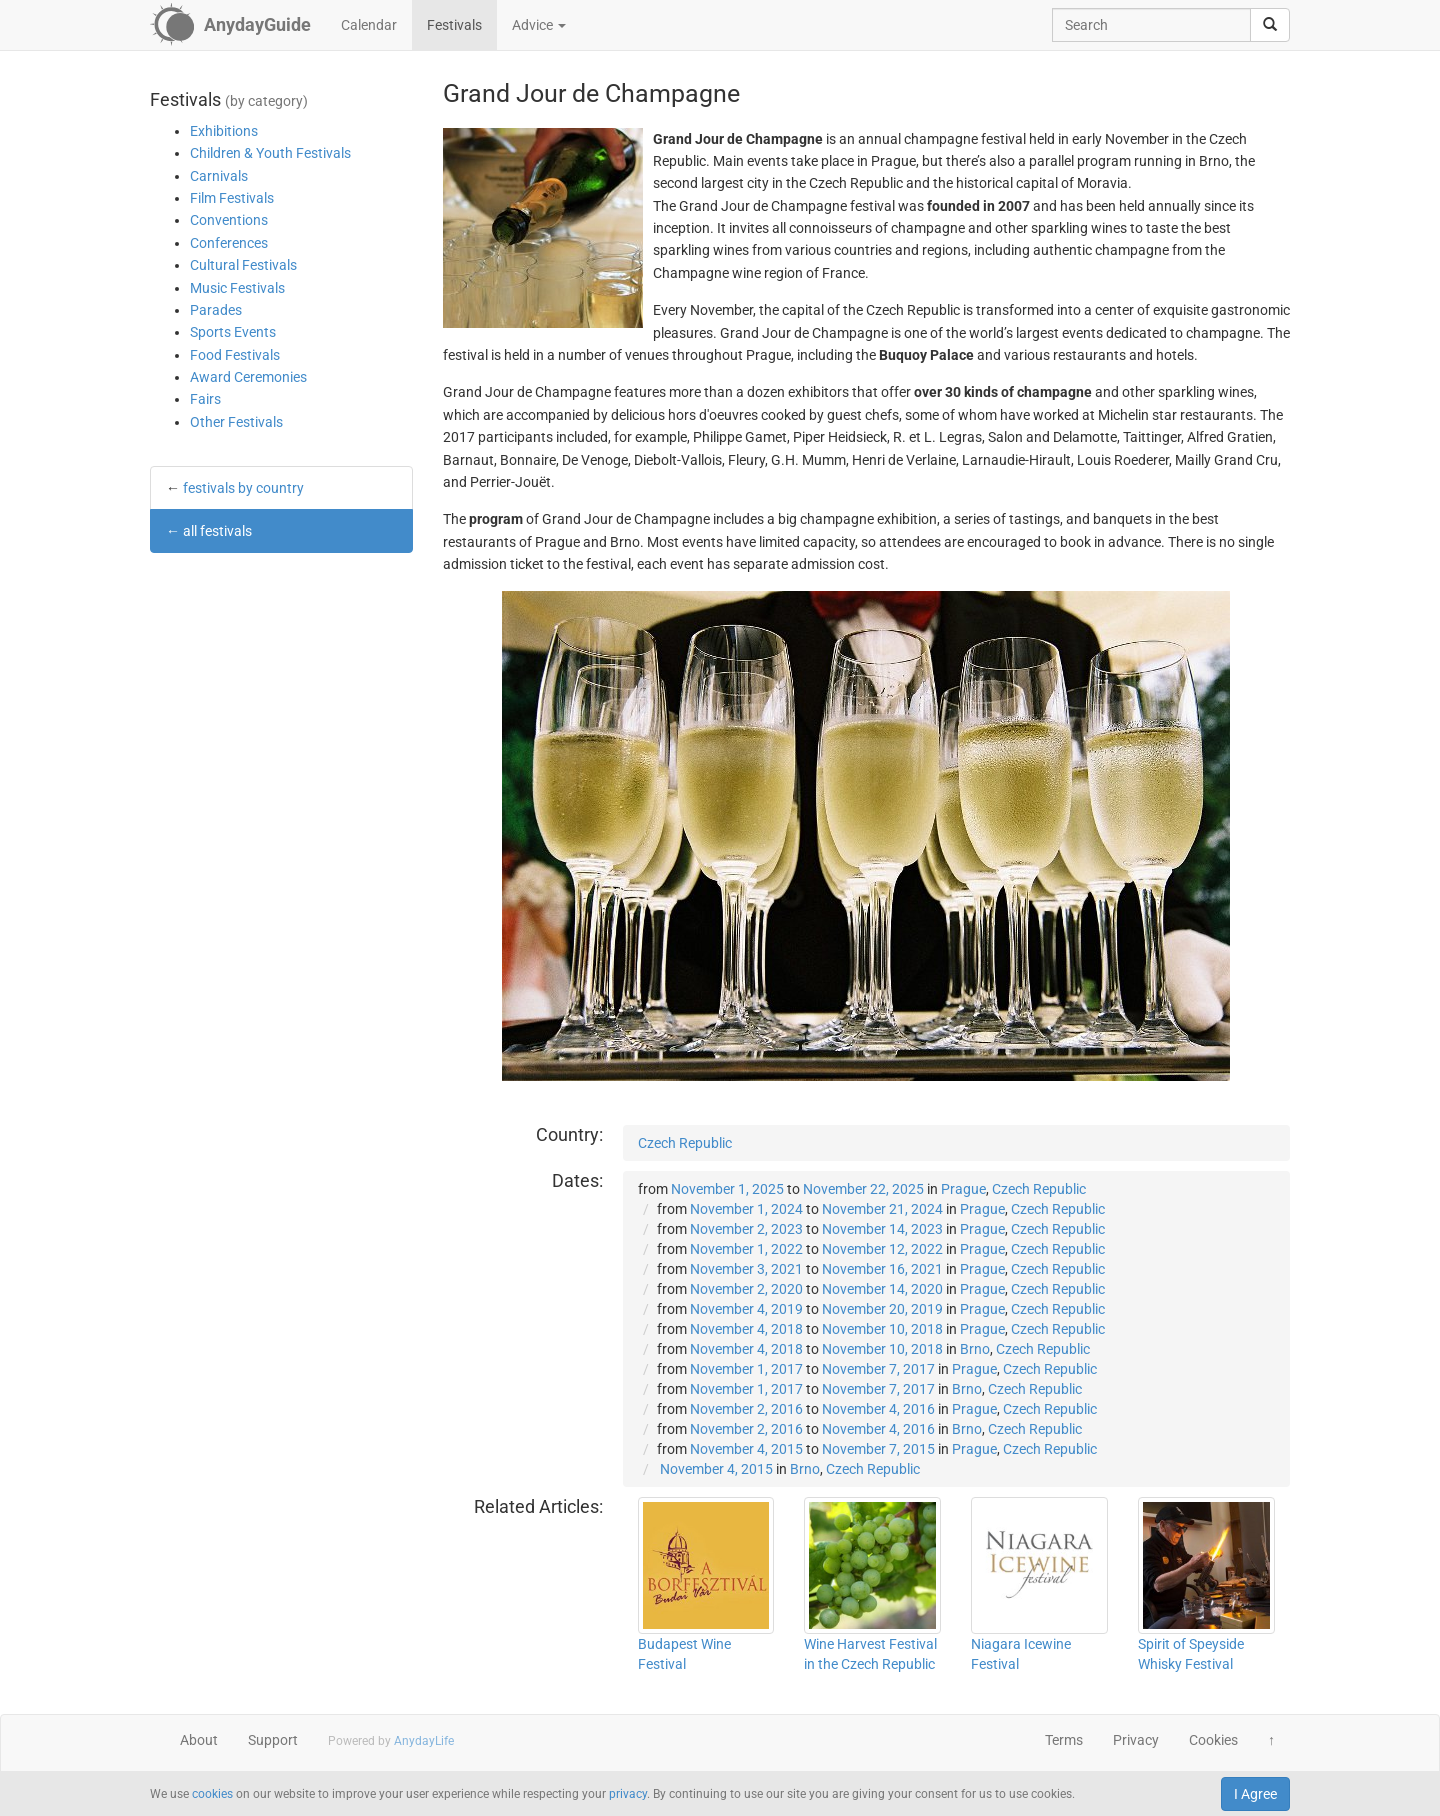 The width and height of the screenshot is (1440, 1816). I want to click on I Agree, so click(1255, 1794).